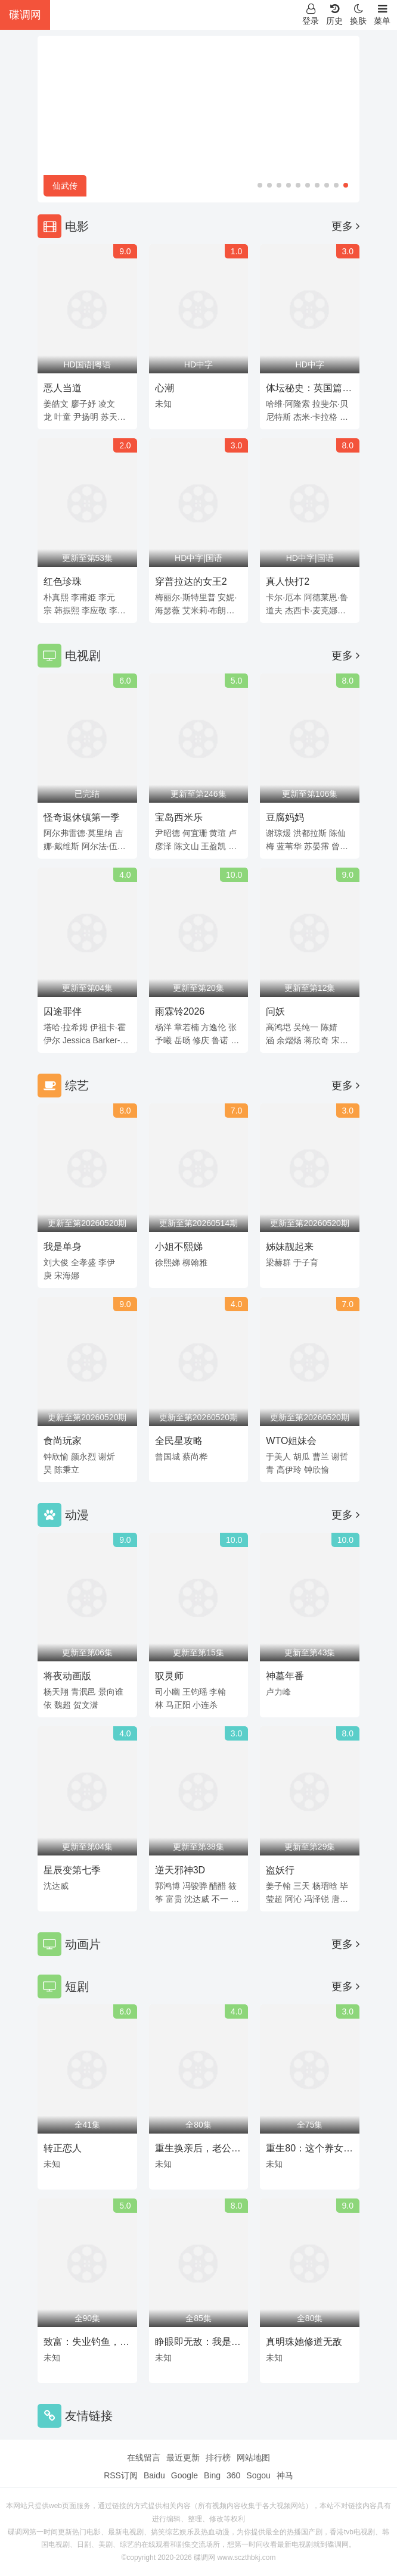  Describe the element at coordinates (63, 1441) in the screenshot. I see `食尚玩家` at that location.